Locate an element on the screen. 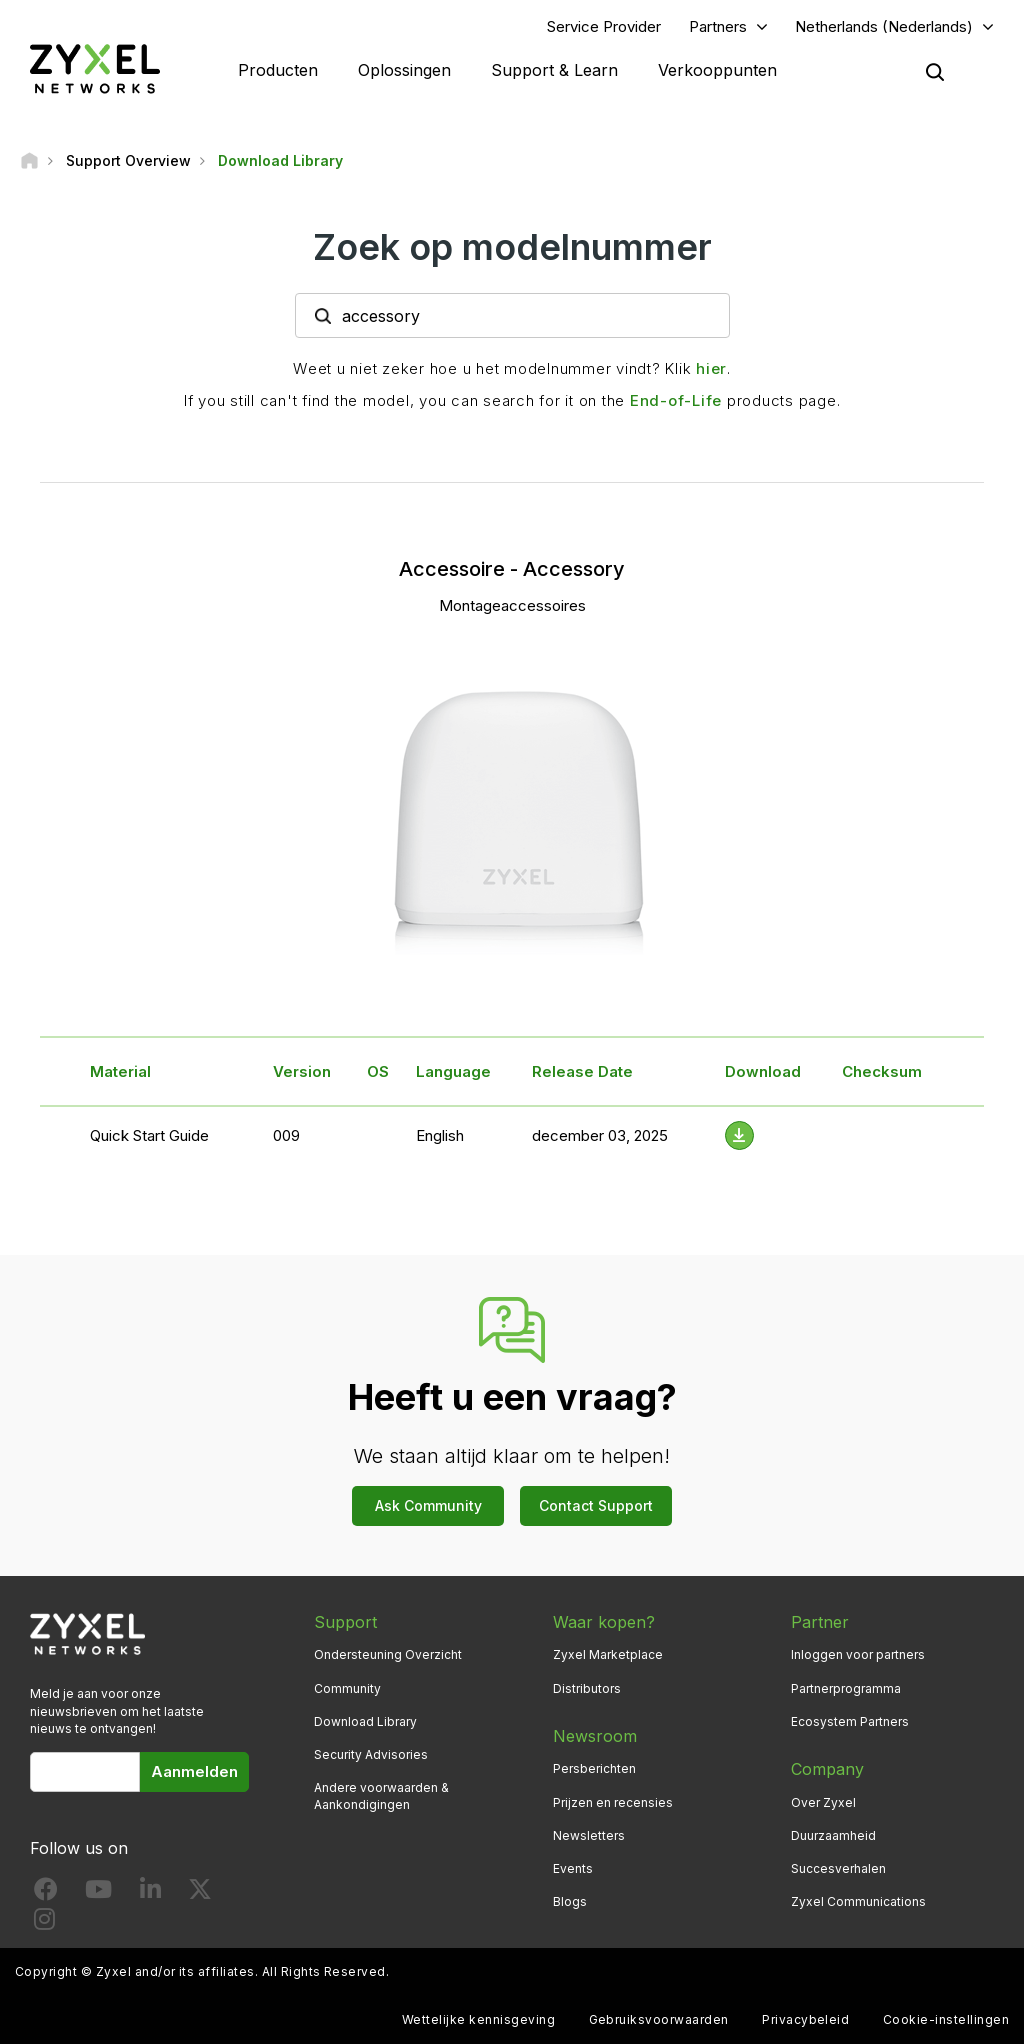 The height and width of the screenshot is (2044, 1024). Service Provider is located at coordinates (604, 26).